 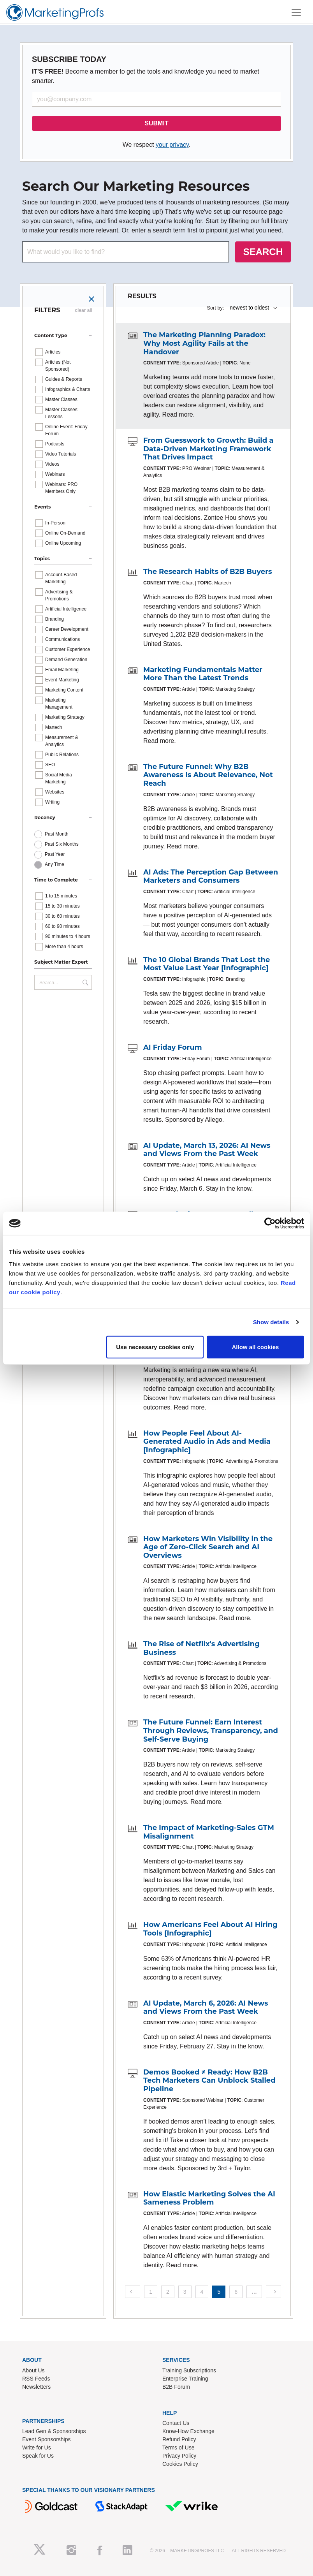 What do you see at coordinates (209, 2198) in the screenshot?
I see `How Elastic Marketing Solves the AI Sameness Problem` at bounding box center [209, 2198].